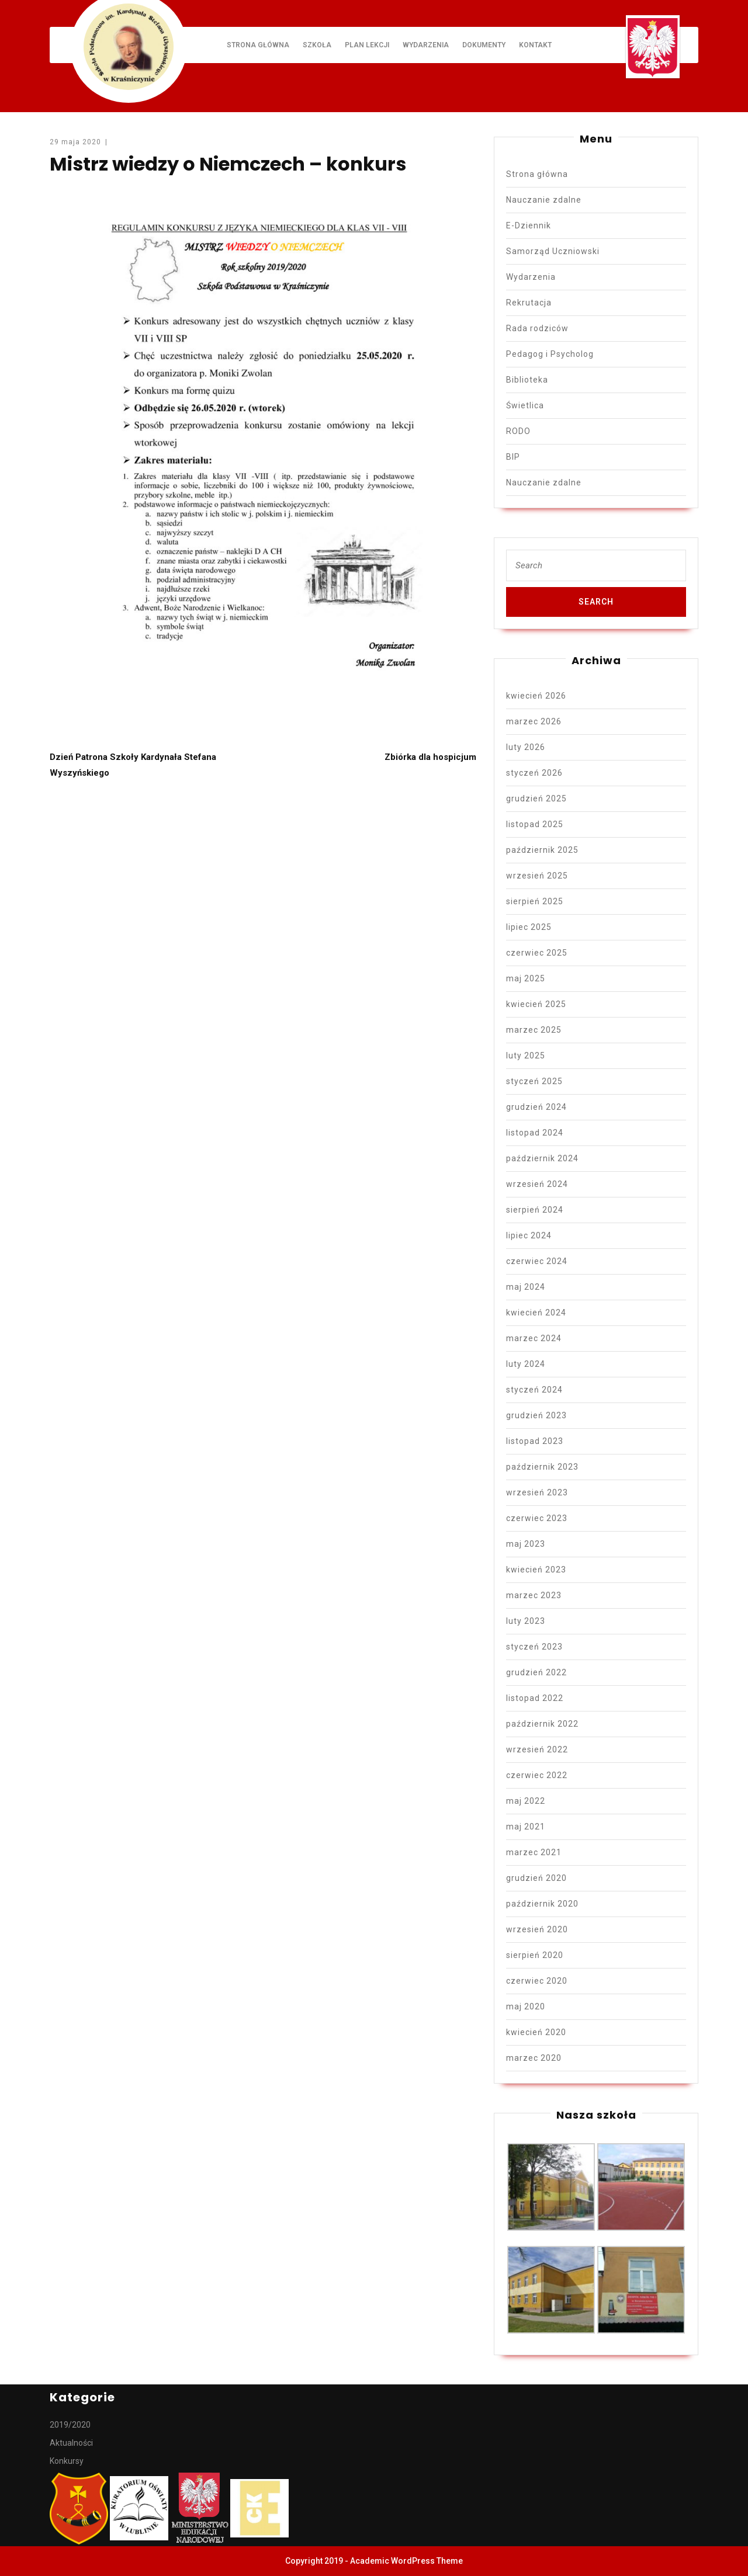 The height and width of the screenshot is (2576, 748). What do you see at coordinates (525, 1287) in the screenshot?
I see `maj 2024` at bounding box center [525, 1287].